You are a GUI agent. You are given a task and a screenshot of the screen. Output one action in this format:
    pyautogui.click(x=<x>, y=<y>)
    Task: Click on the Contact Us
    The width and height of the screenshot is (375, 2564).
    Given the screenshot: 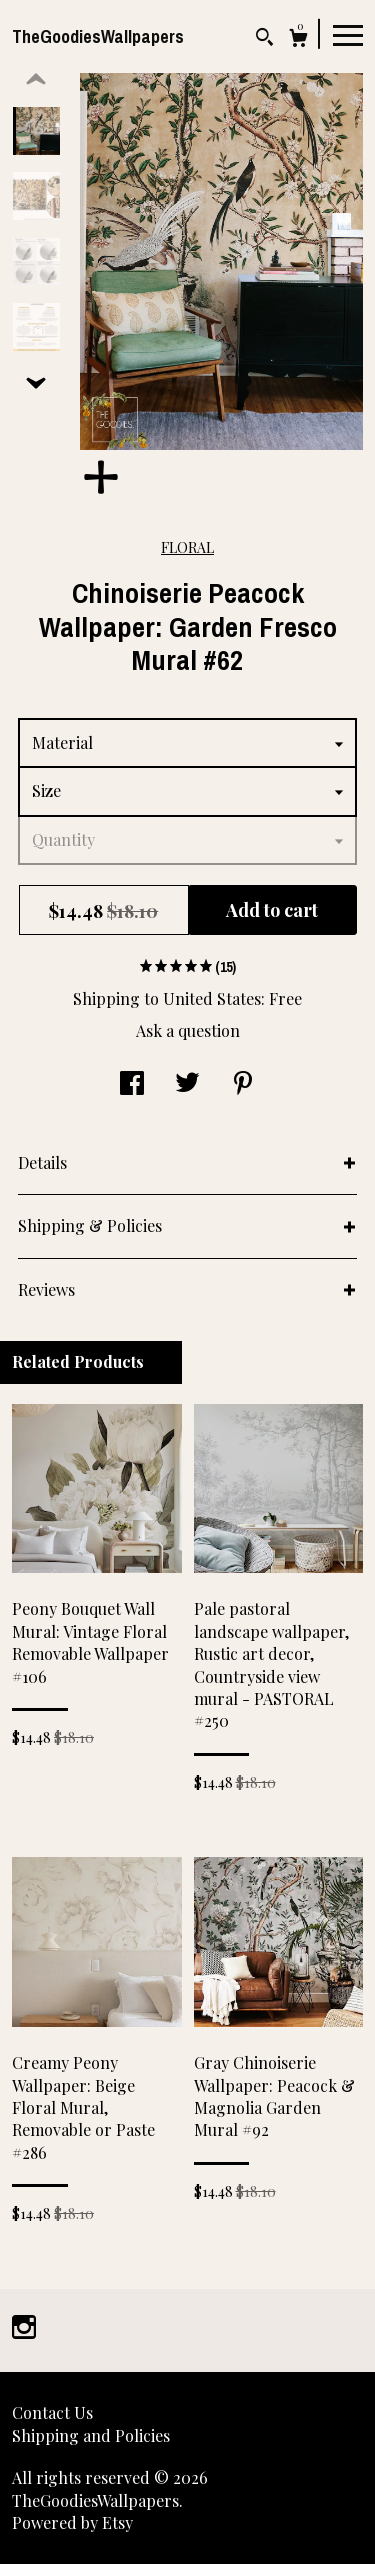 What is the action you would take?
    pyautogui.click(x=52, y=2412)
    